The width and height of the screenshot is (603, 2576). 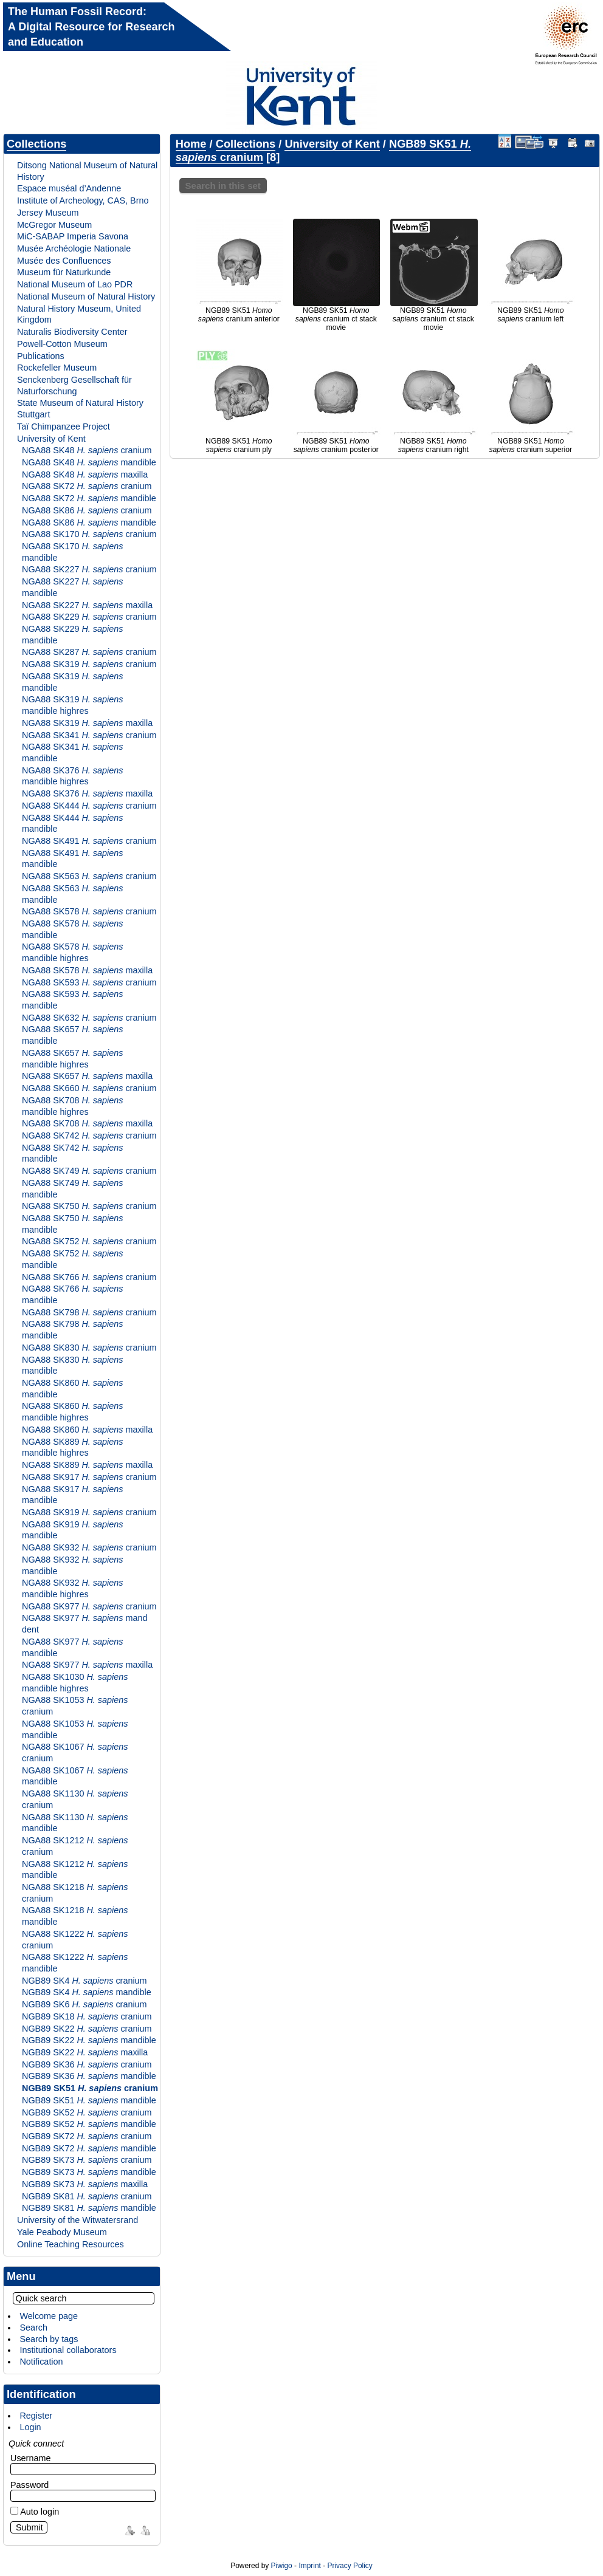 I want to click on NGB89 SK6 cranium, so click(x=84, y=2004).